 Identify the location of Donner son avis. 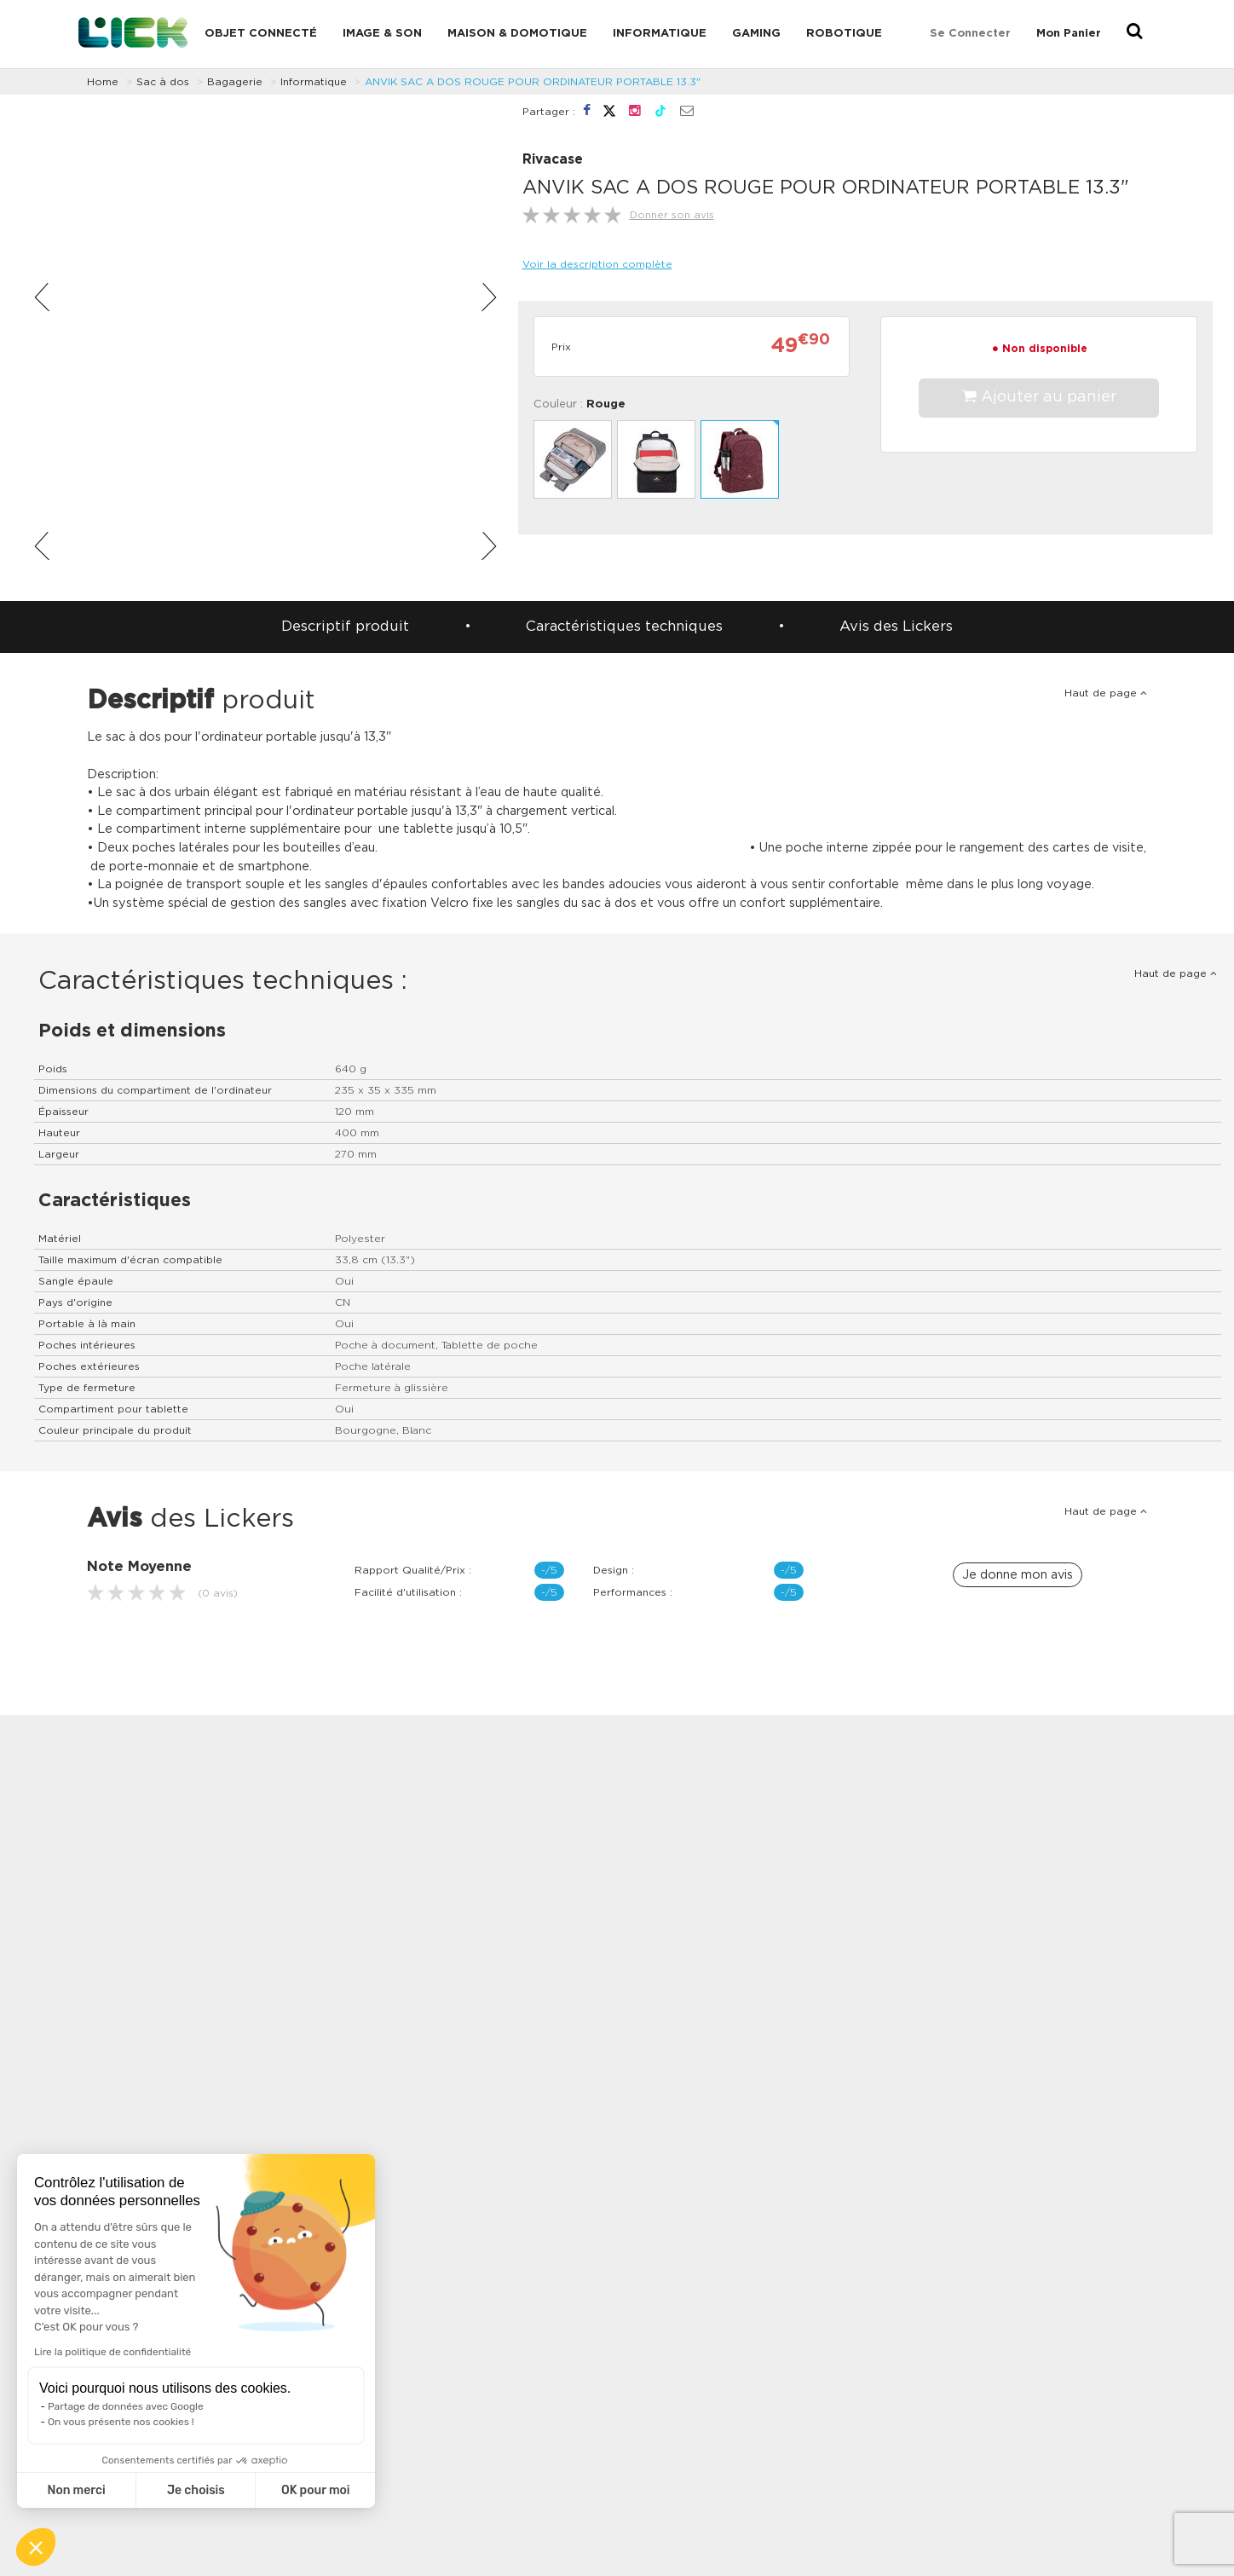
(672, 215).